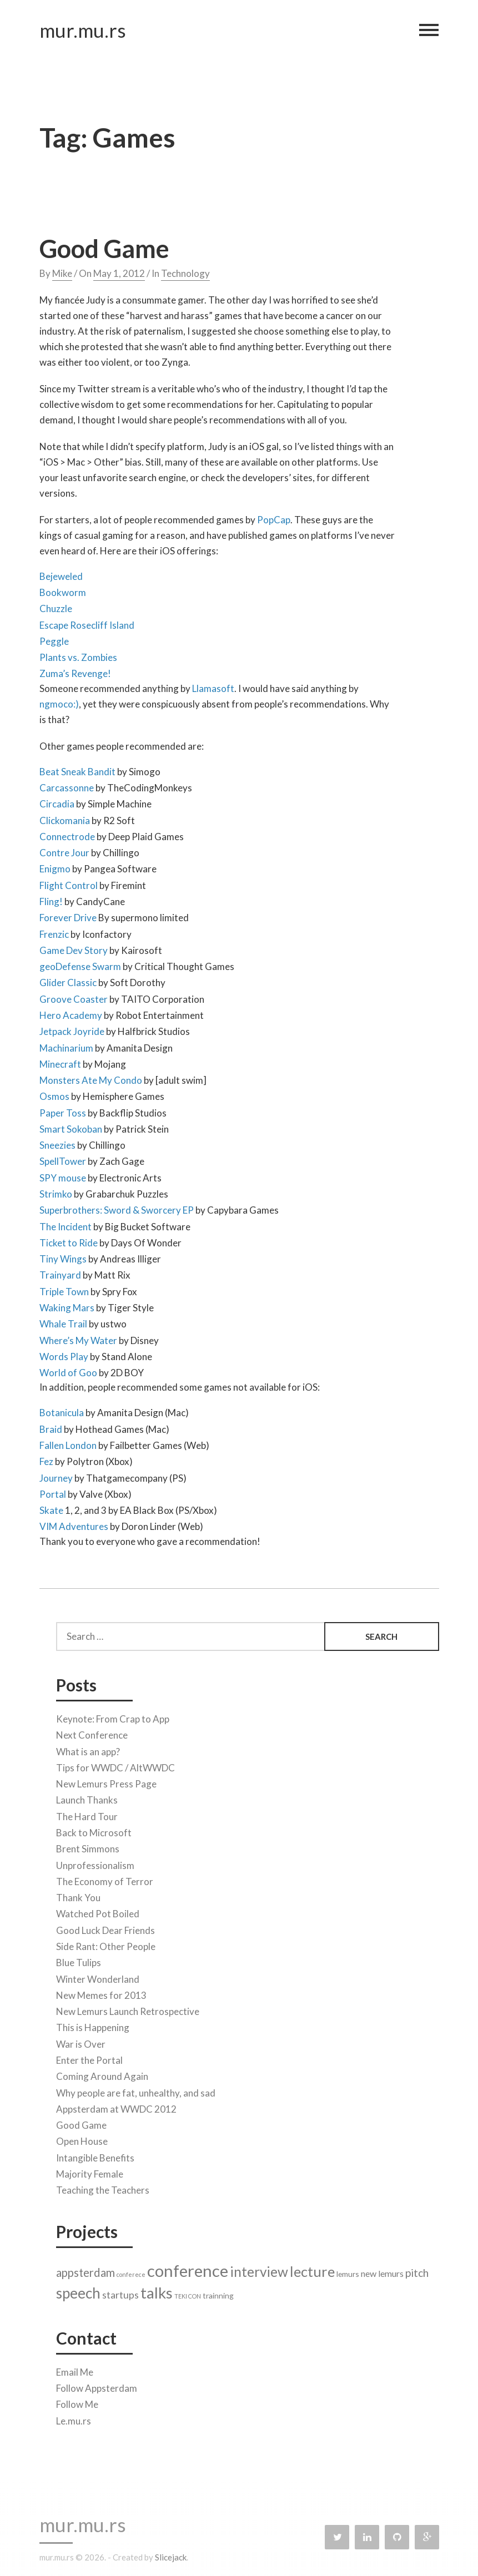 The height and width of the screenshot is (2576, 478). What do you see at coordinates (80, 2041) in the screenshot?
I see `War is Over` at bounding box center [80, 2041].